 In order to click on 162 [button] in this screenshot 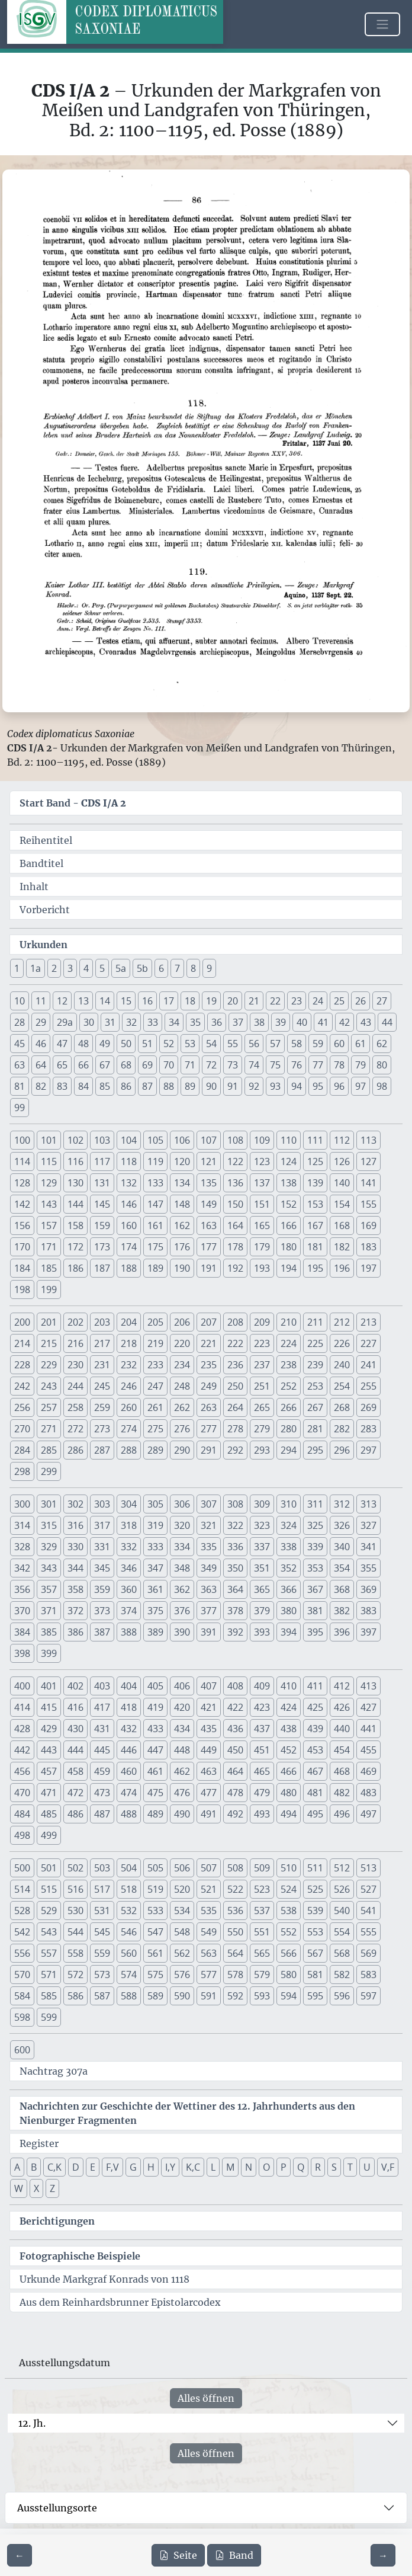, I will do `click(182, 1225)`.